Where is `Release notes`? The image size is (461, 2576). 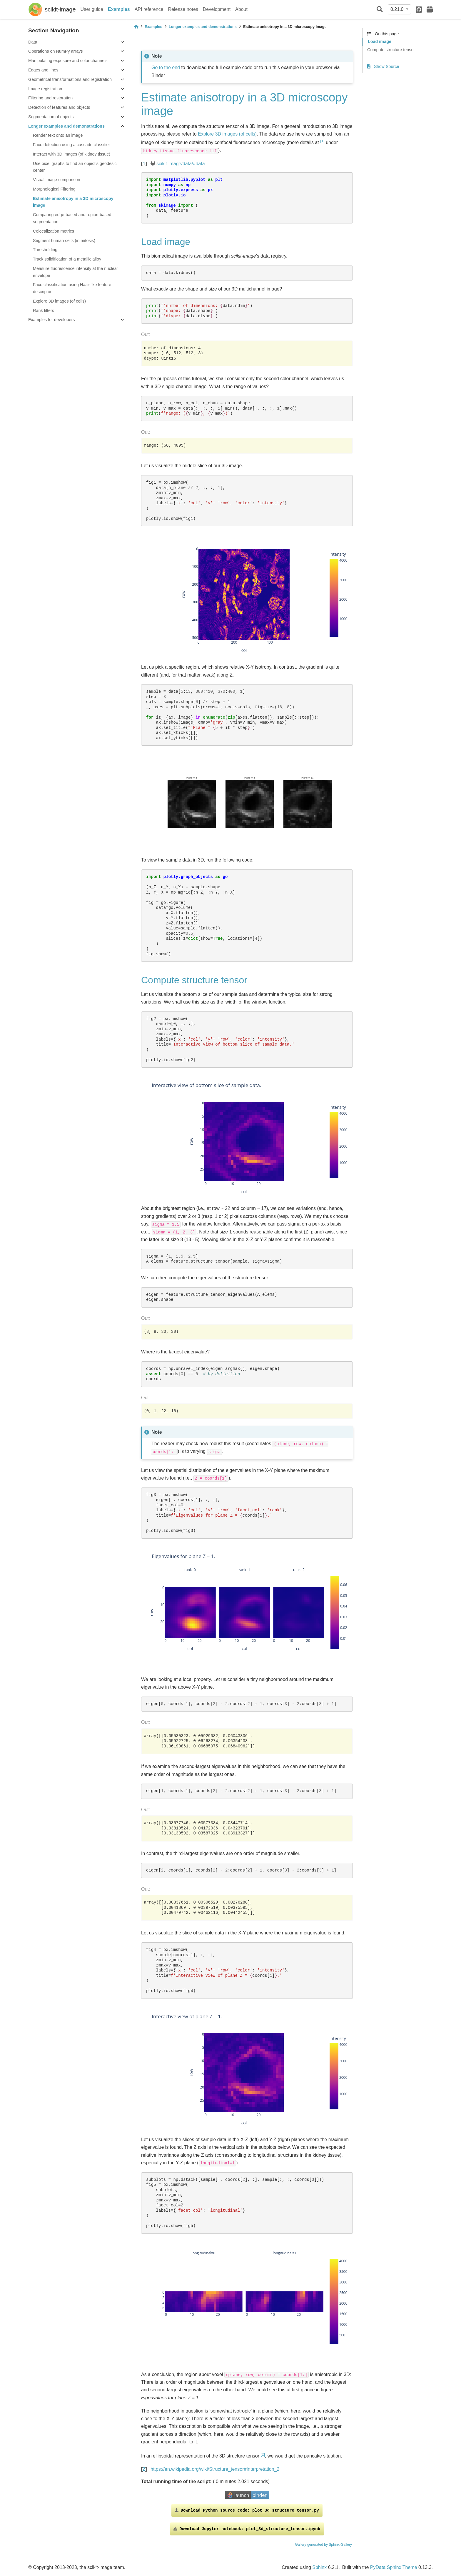
Release notes is located at coordinates (183, 9).